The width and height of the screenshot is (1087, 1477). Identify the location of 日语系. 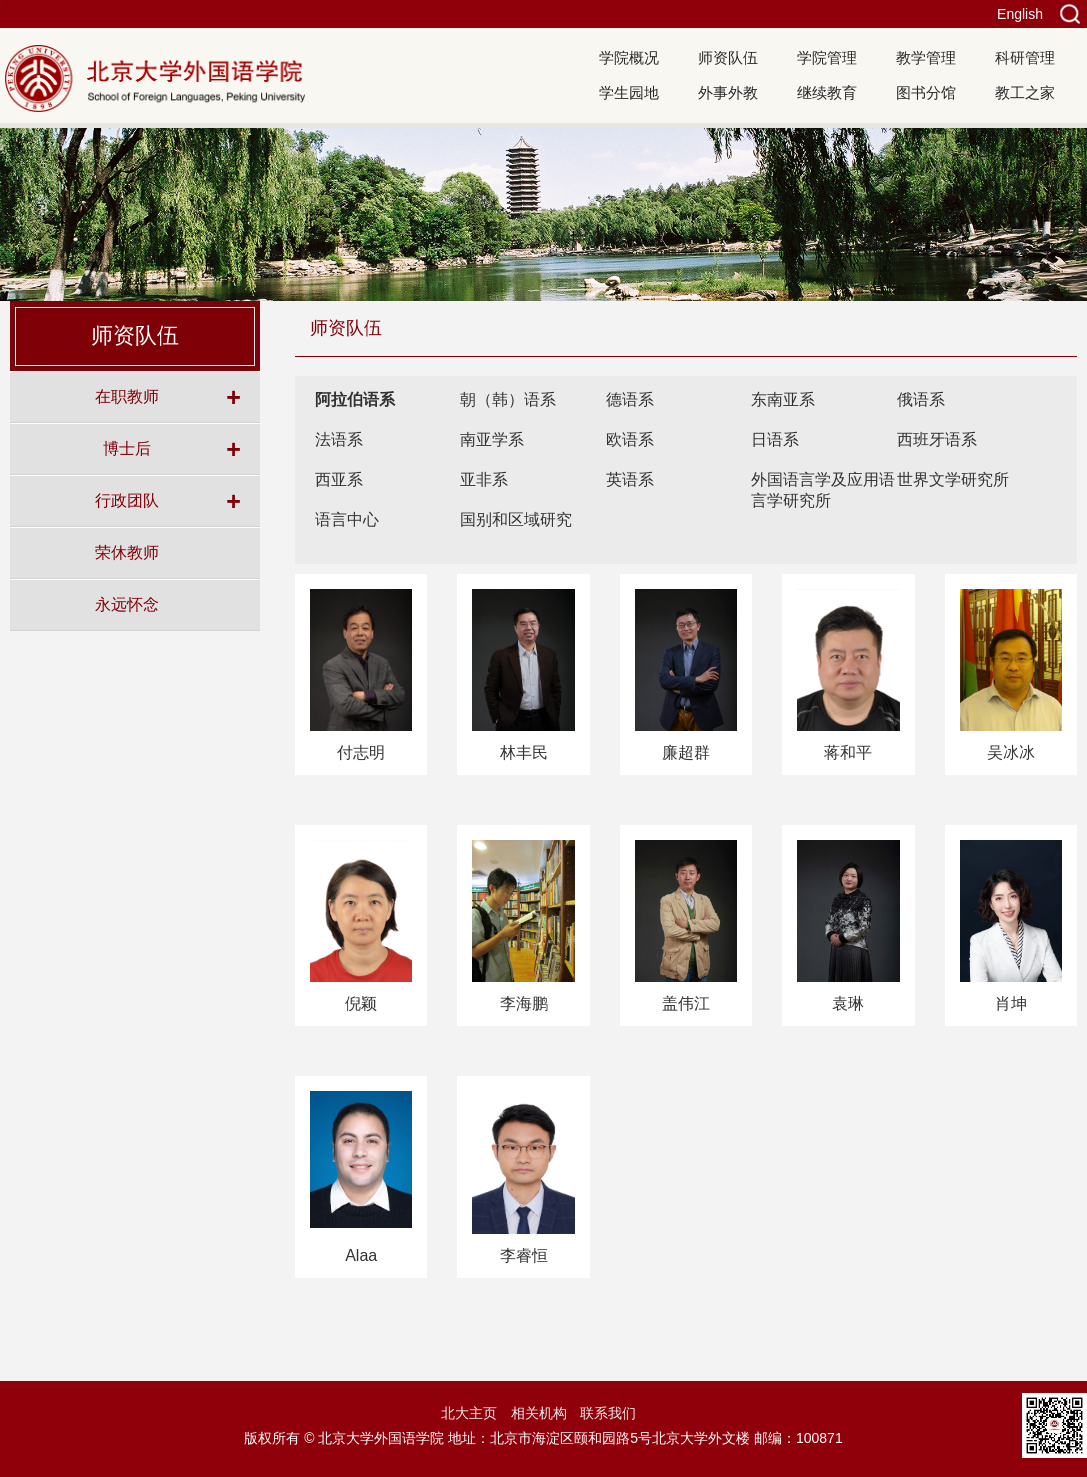
(775, 439).